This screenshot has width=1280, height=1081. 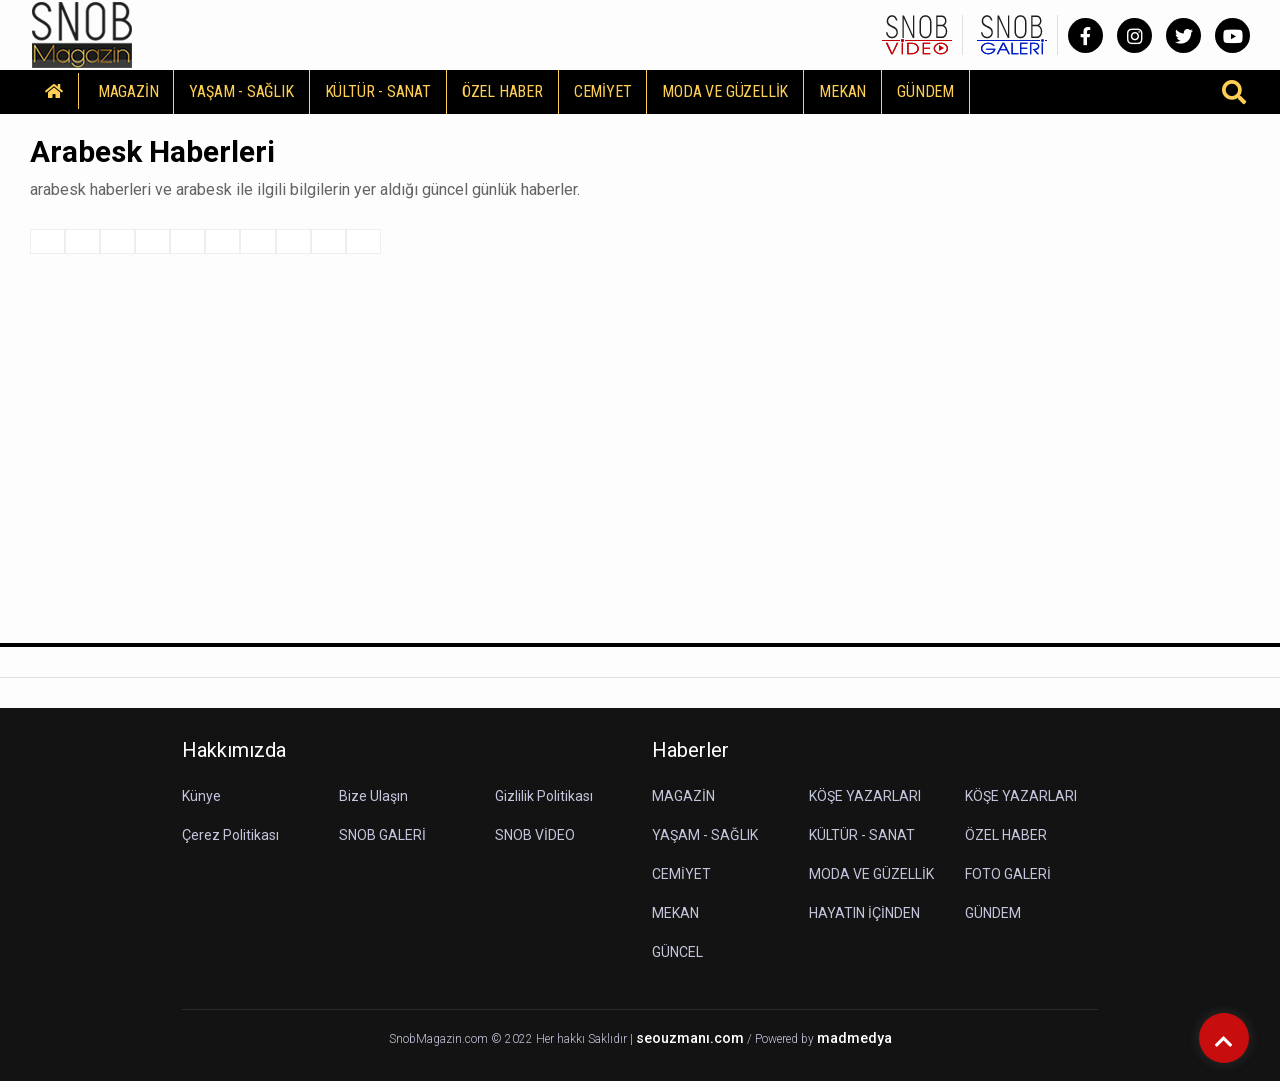 I want to click on Çerez Politikası, so click(x=230, y=835).